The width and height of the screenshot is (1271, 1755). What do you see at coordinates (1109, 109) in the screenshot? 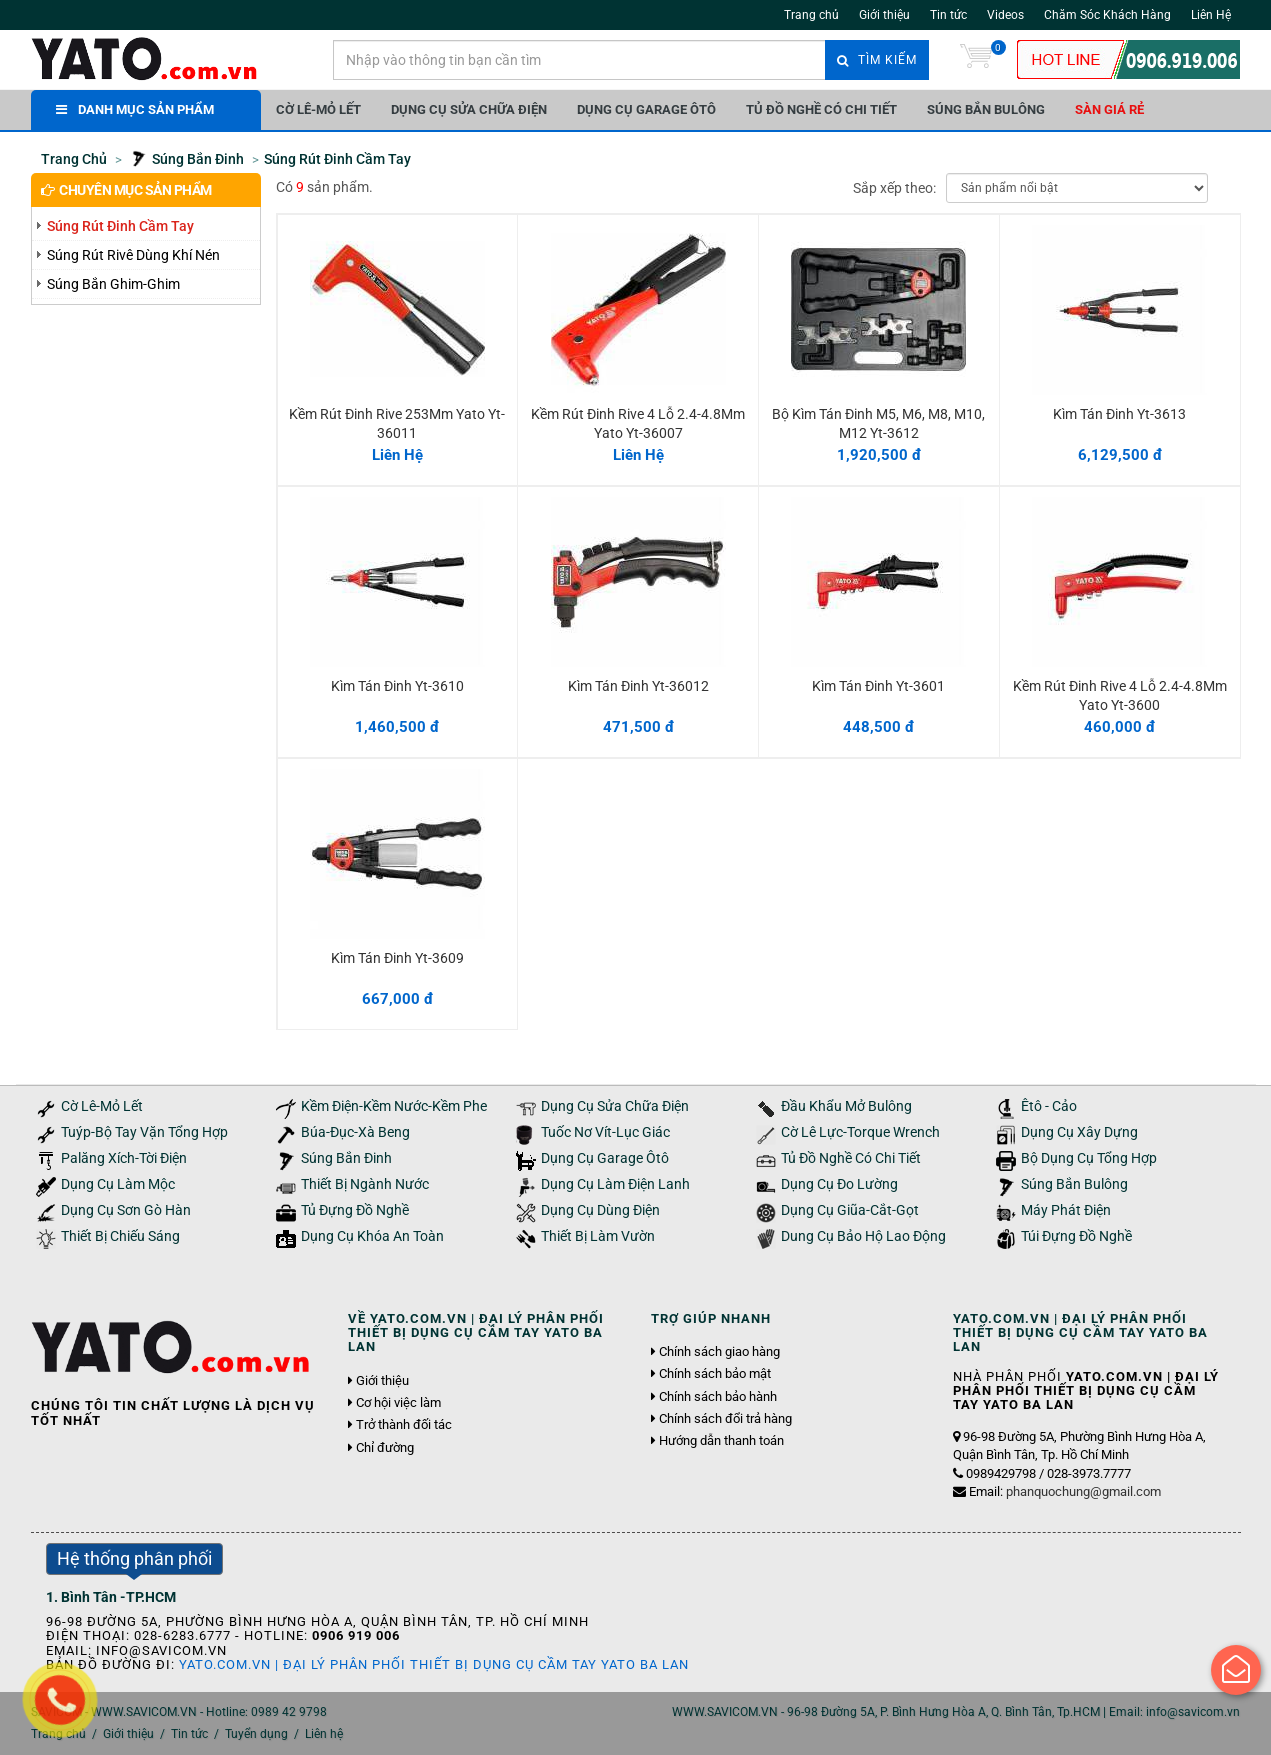
I see `Sàn giá rẻ` at bounding box center [1109, 109].